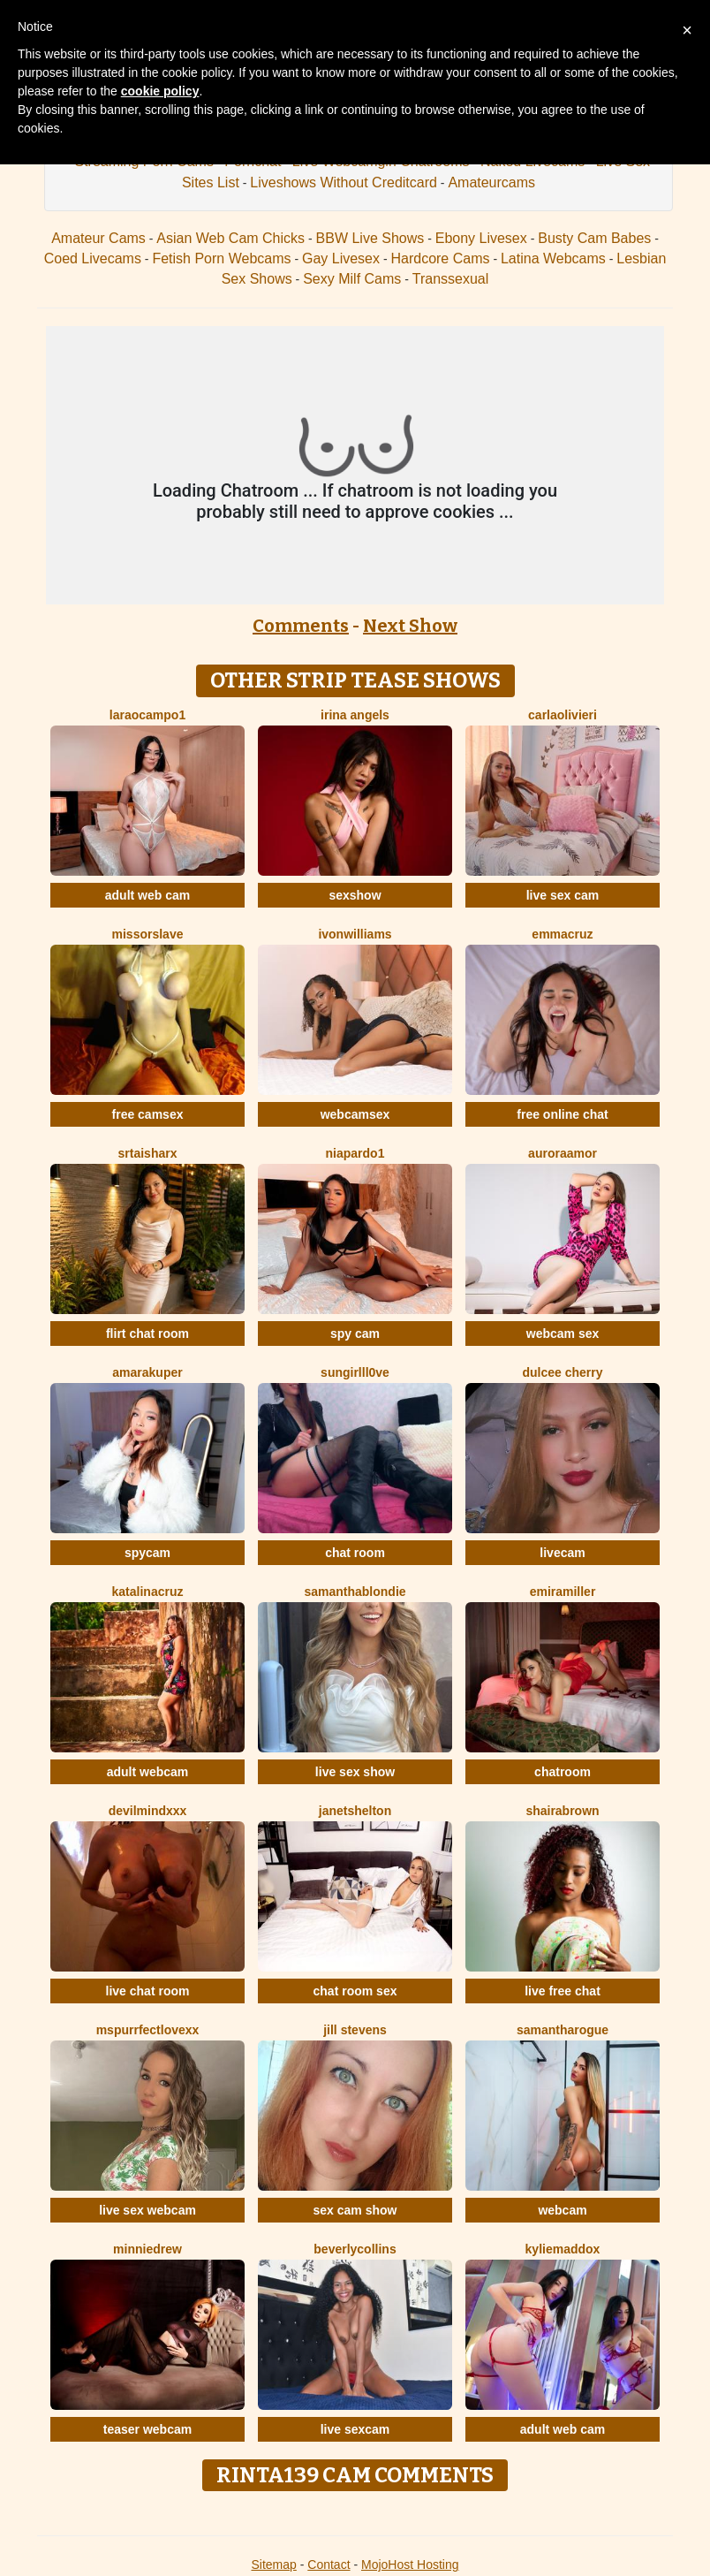 This screenshot has height=2576, width=710. What do you see at coordinates (230, 238) in the screenshot?
I see `Asian Web Cam Chicks` at bounding box center [230, 238].